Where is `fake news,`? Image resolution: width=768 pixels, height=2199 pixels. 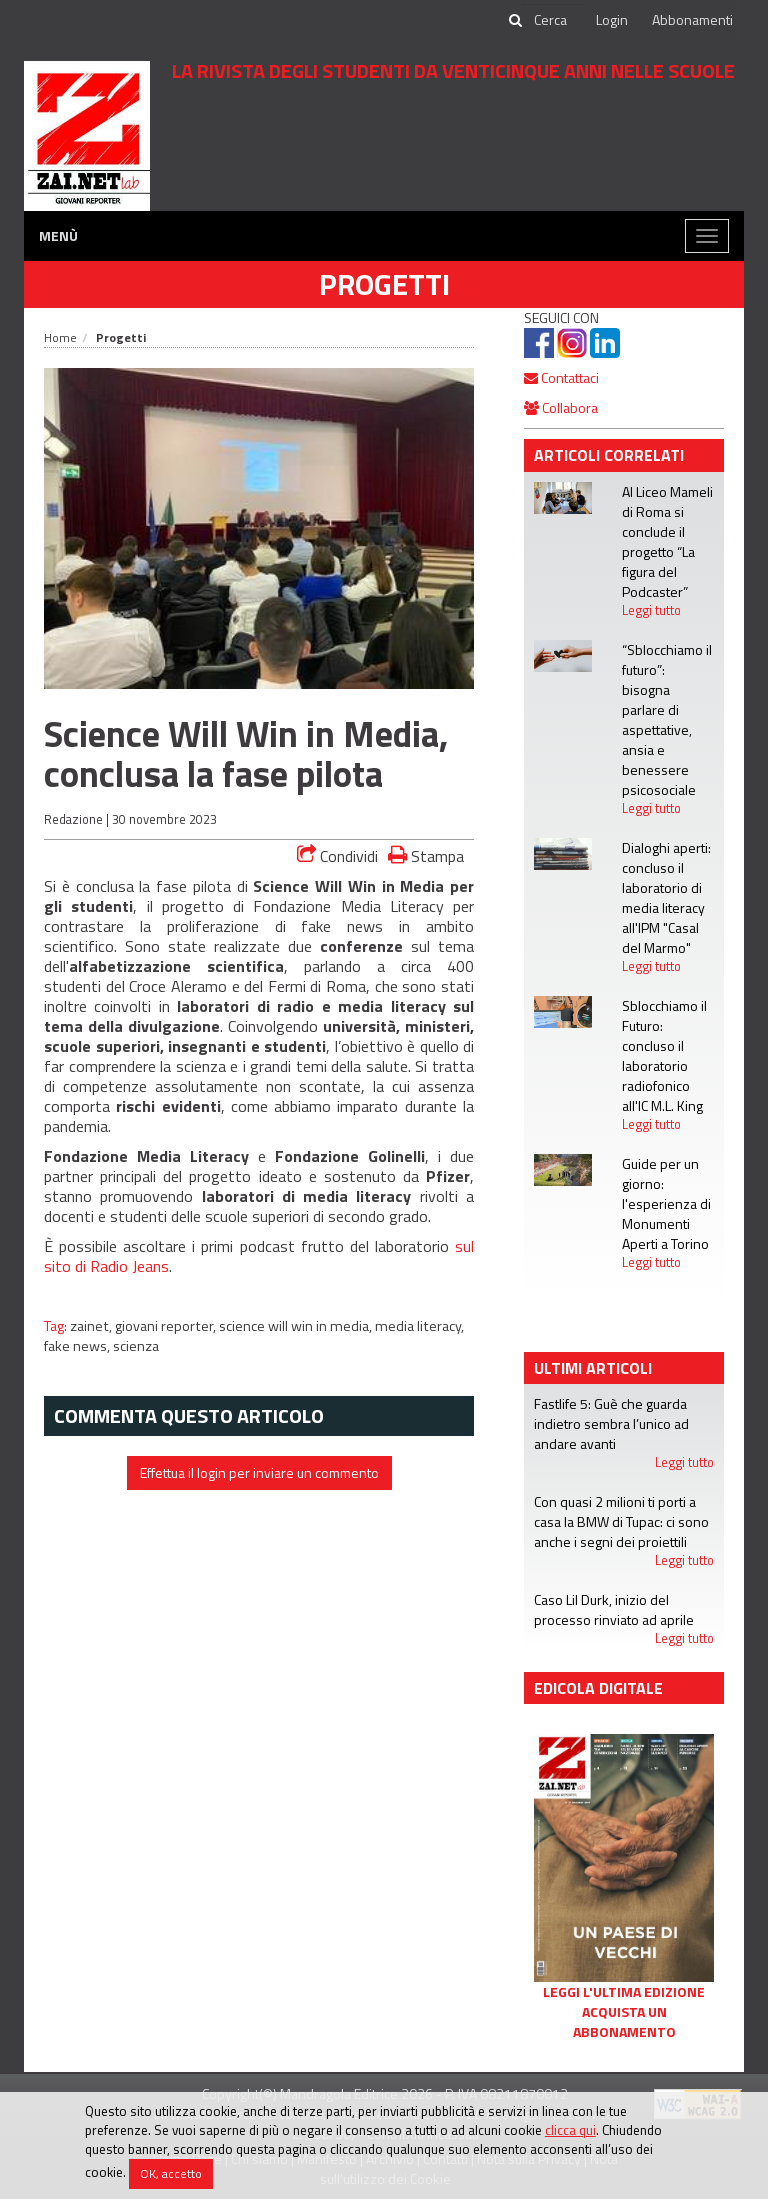
fake news, is located at coordinates (78, 1346).